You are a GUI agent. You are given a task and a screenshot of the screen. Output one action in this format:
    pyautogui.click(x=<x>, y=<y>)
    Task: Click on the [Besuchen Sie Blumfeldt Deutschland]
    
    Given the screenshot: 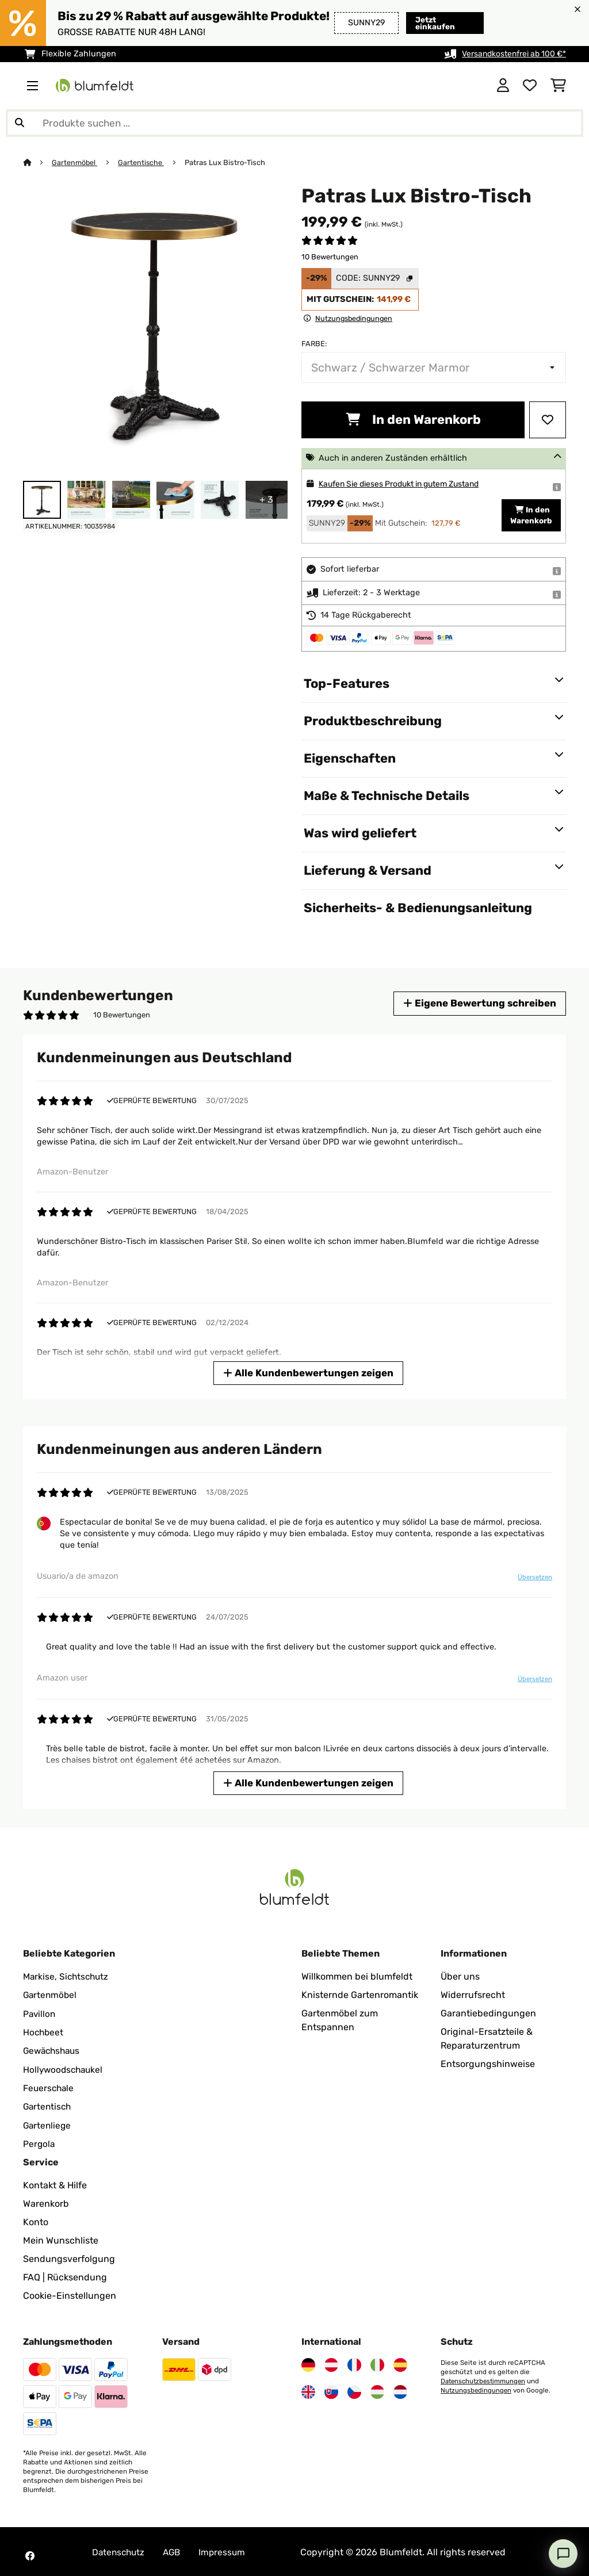 What is the action you would take?
    pyautogui.click(x=308, y=2363)
    